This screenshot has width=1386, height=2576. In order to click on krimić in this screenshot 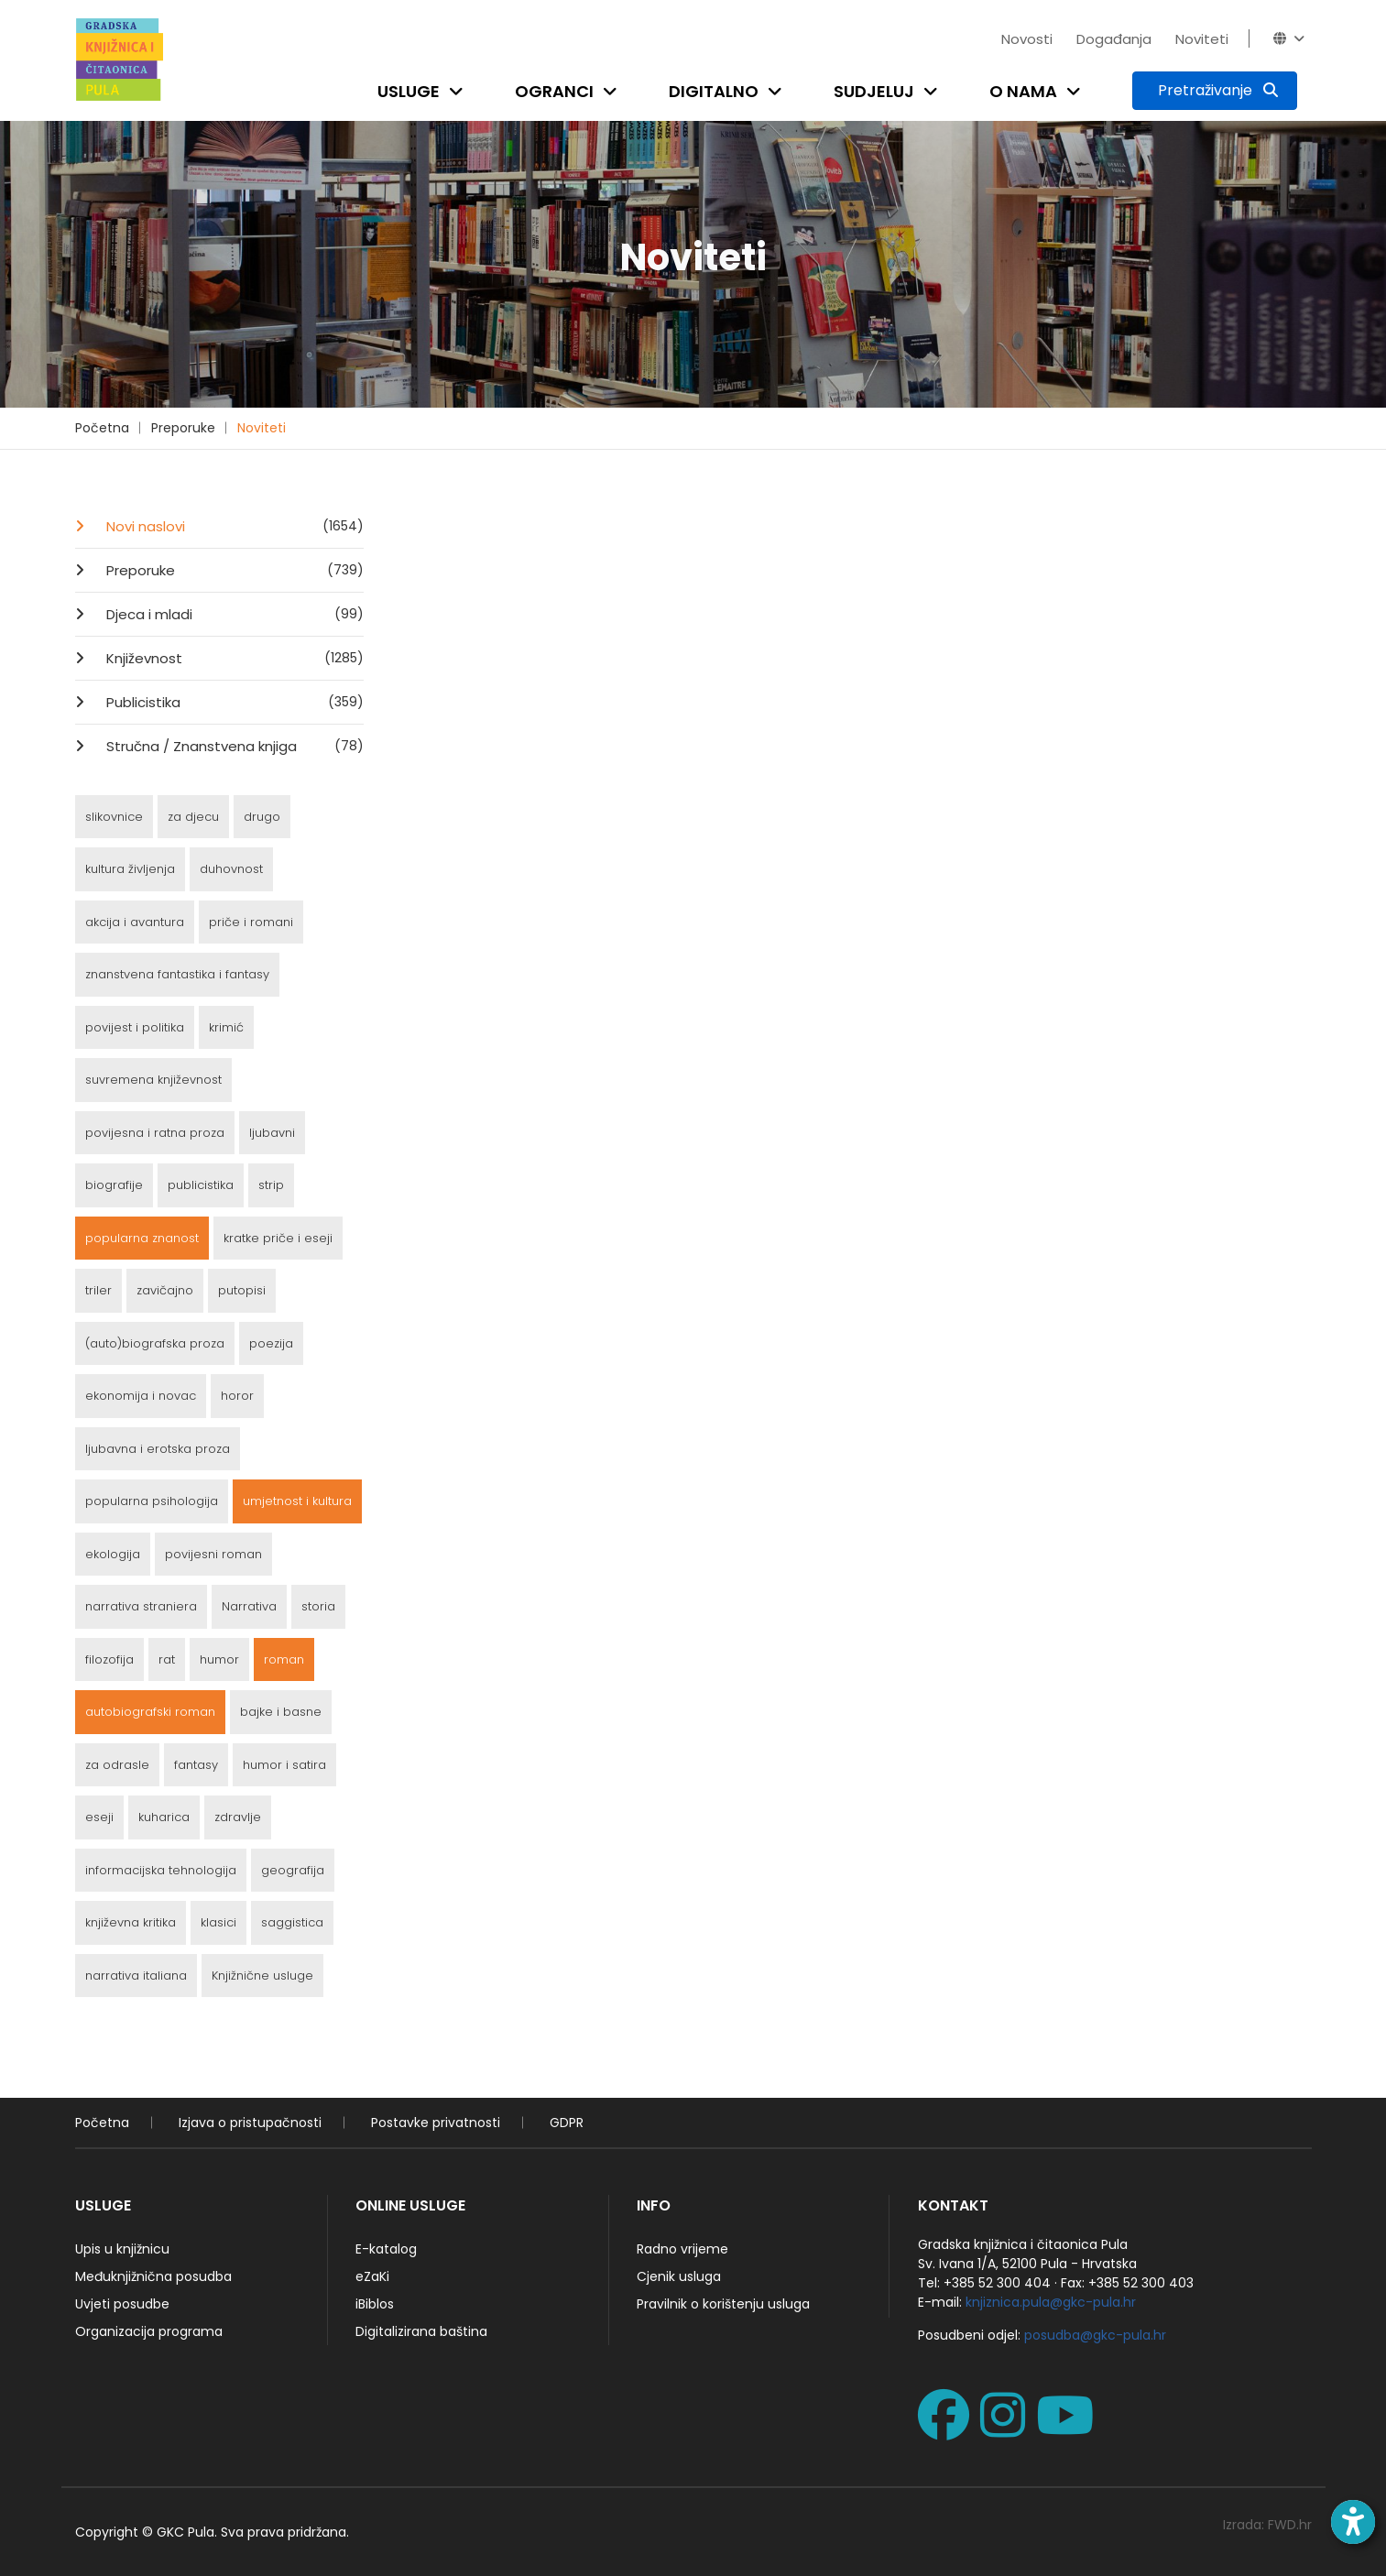, I will do `click(226, 1027)`.